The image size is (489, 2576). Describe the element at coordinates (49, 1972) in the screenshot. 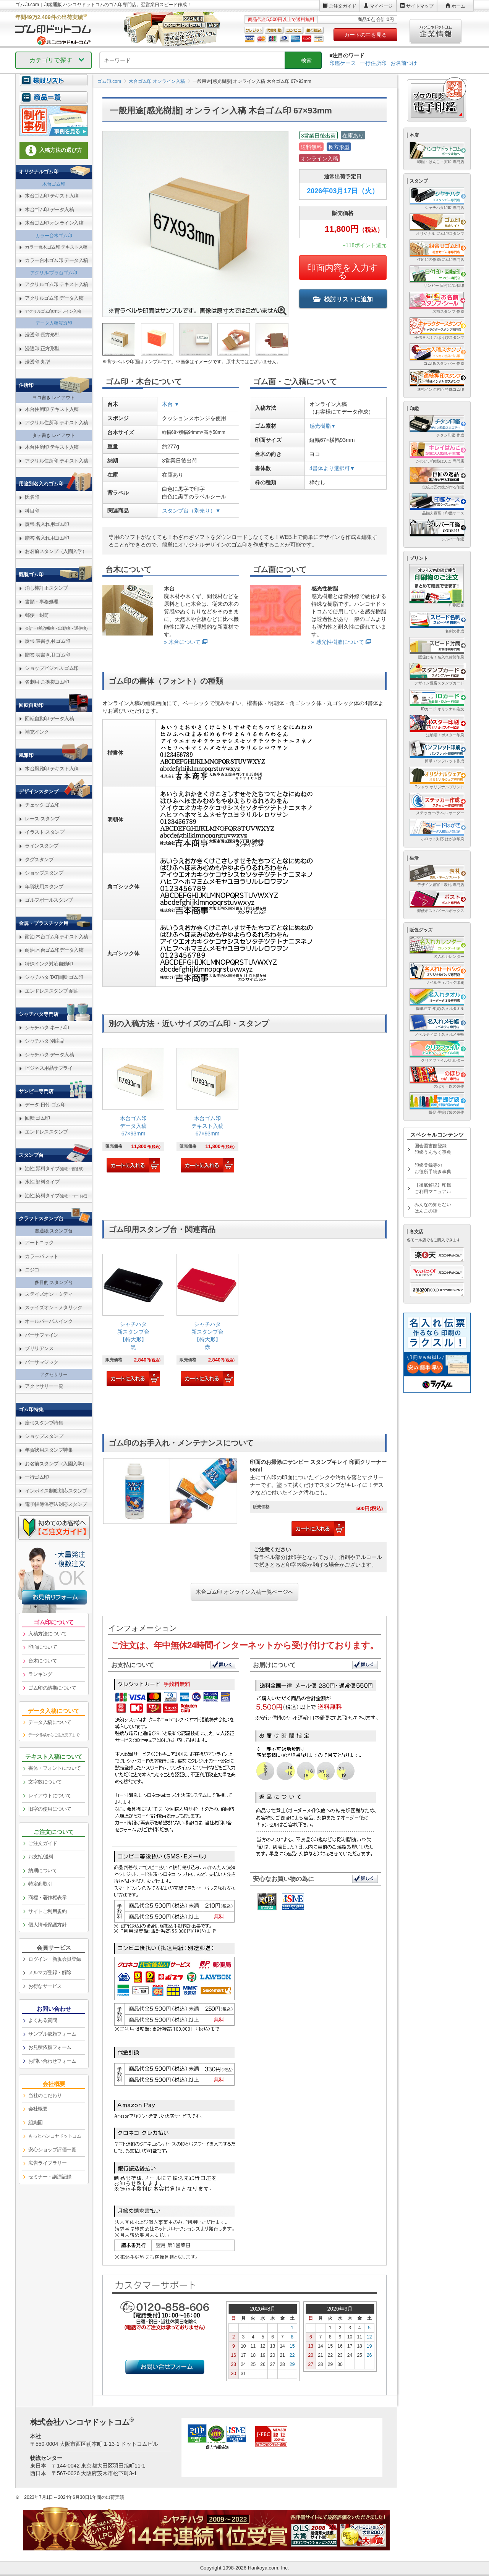

I see `メルマガ登録・解除 [link]` at that location.